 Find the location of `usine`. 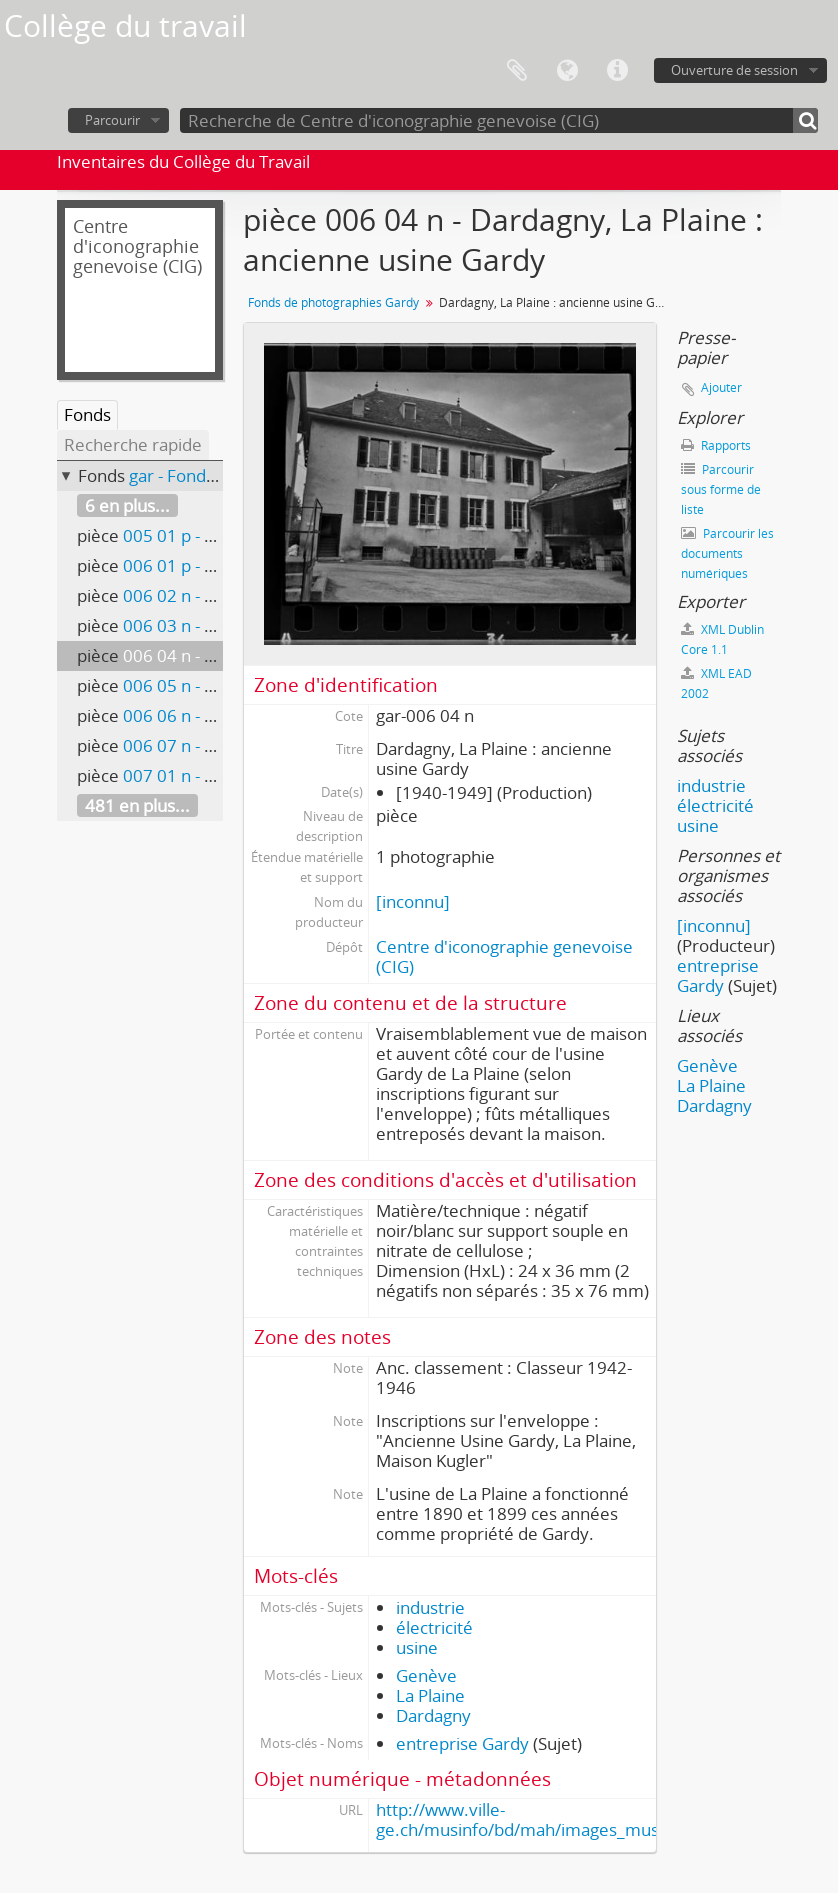

usine is located at coordinates (417, 1647).